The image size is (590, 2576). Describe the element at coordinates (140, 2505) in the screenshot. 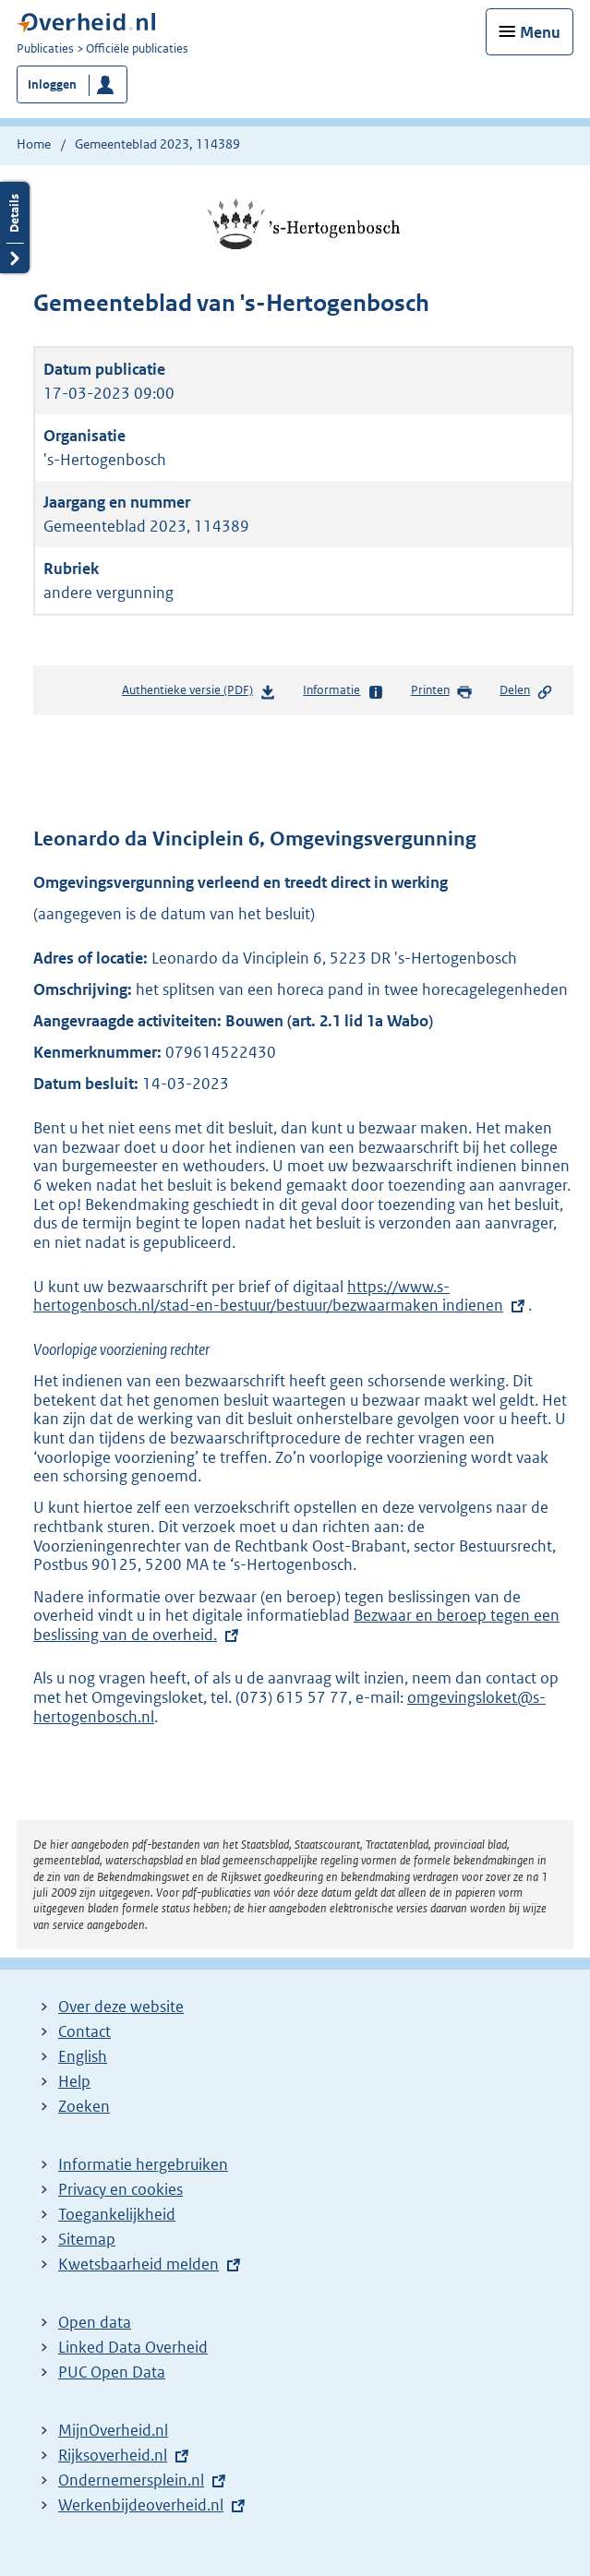

I see `Werkenbijdeoverheid.nl` at that location.